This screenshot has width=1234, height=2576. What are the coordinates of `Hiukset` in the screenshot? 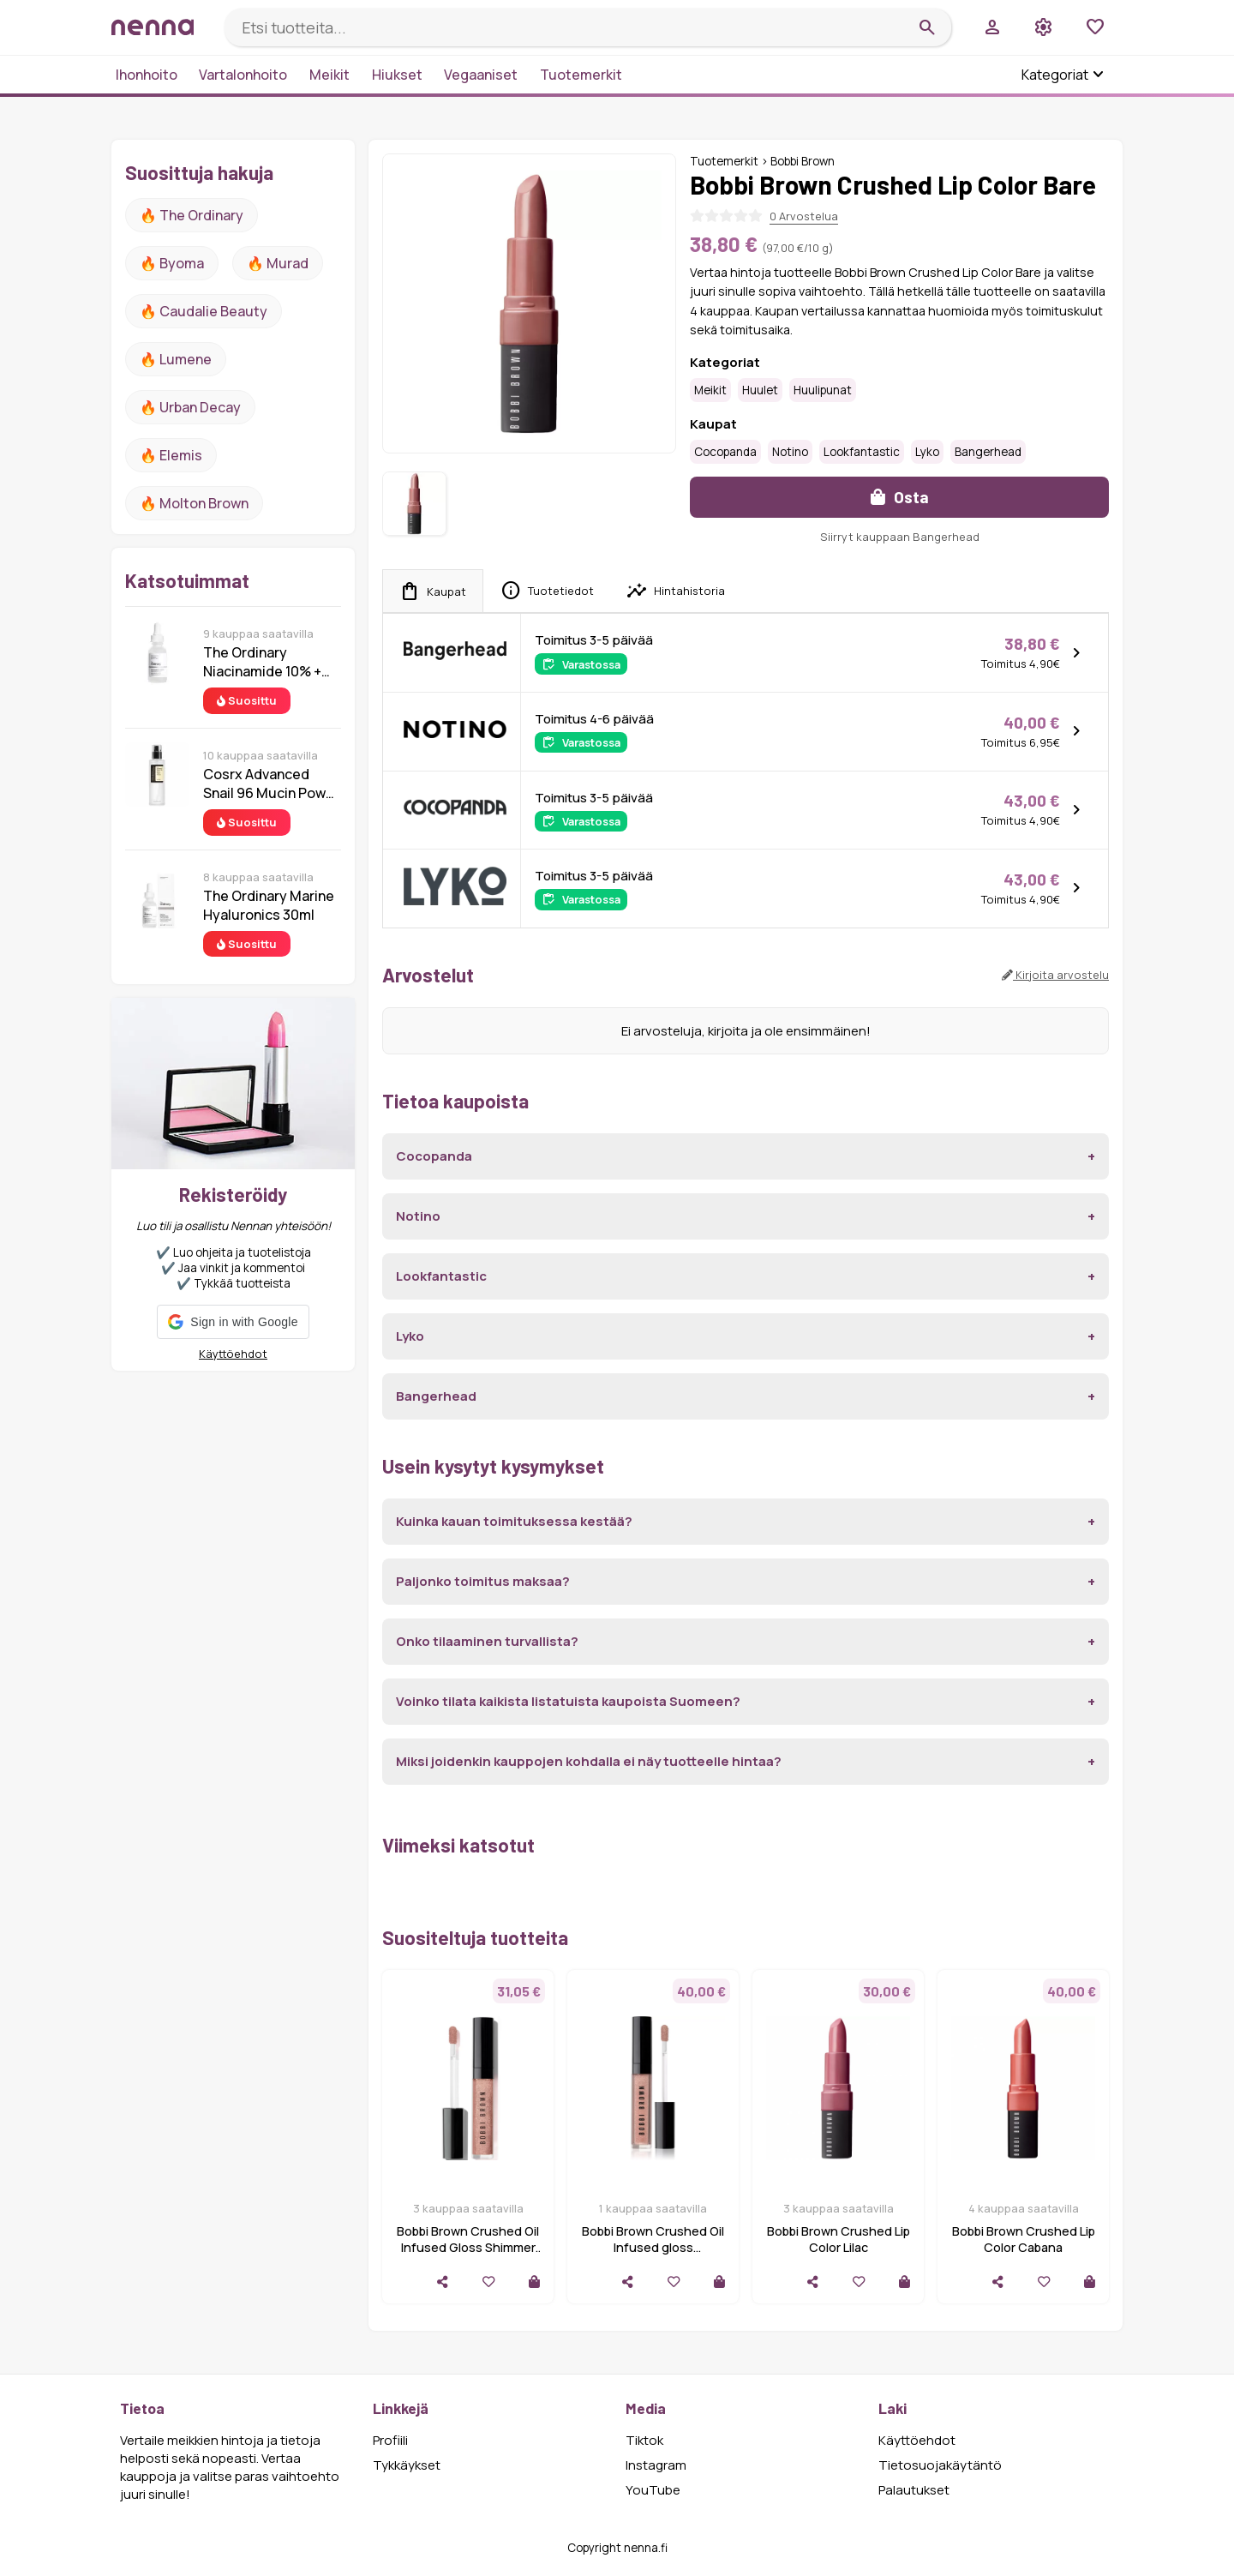 It's located at (397, 74).